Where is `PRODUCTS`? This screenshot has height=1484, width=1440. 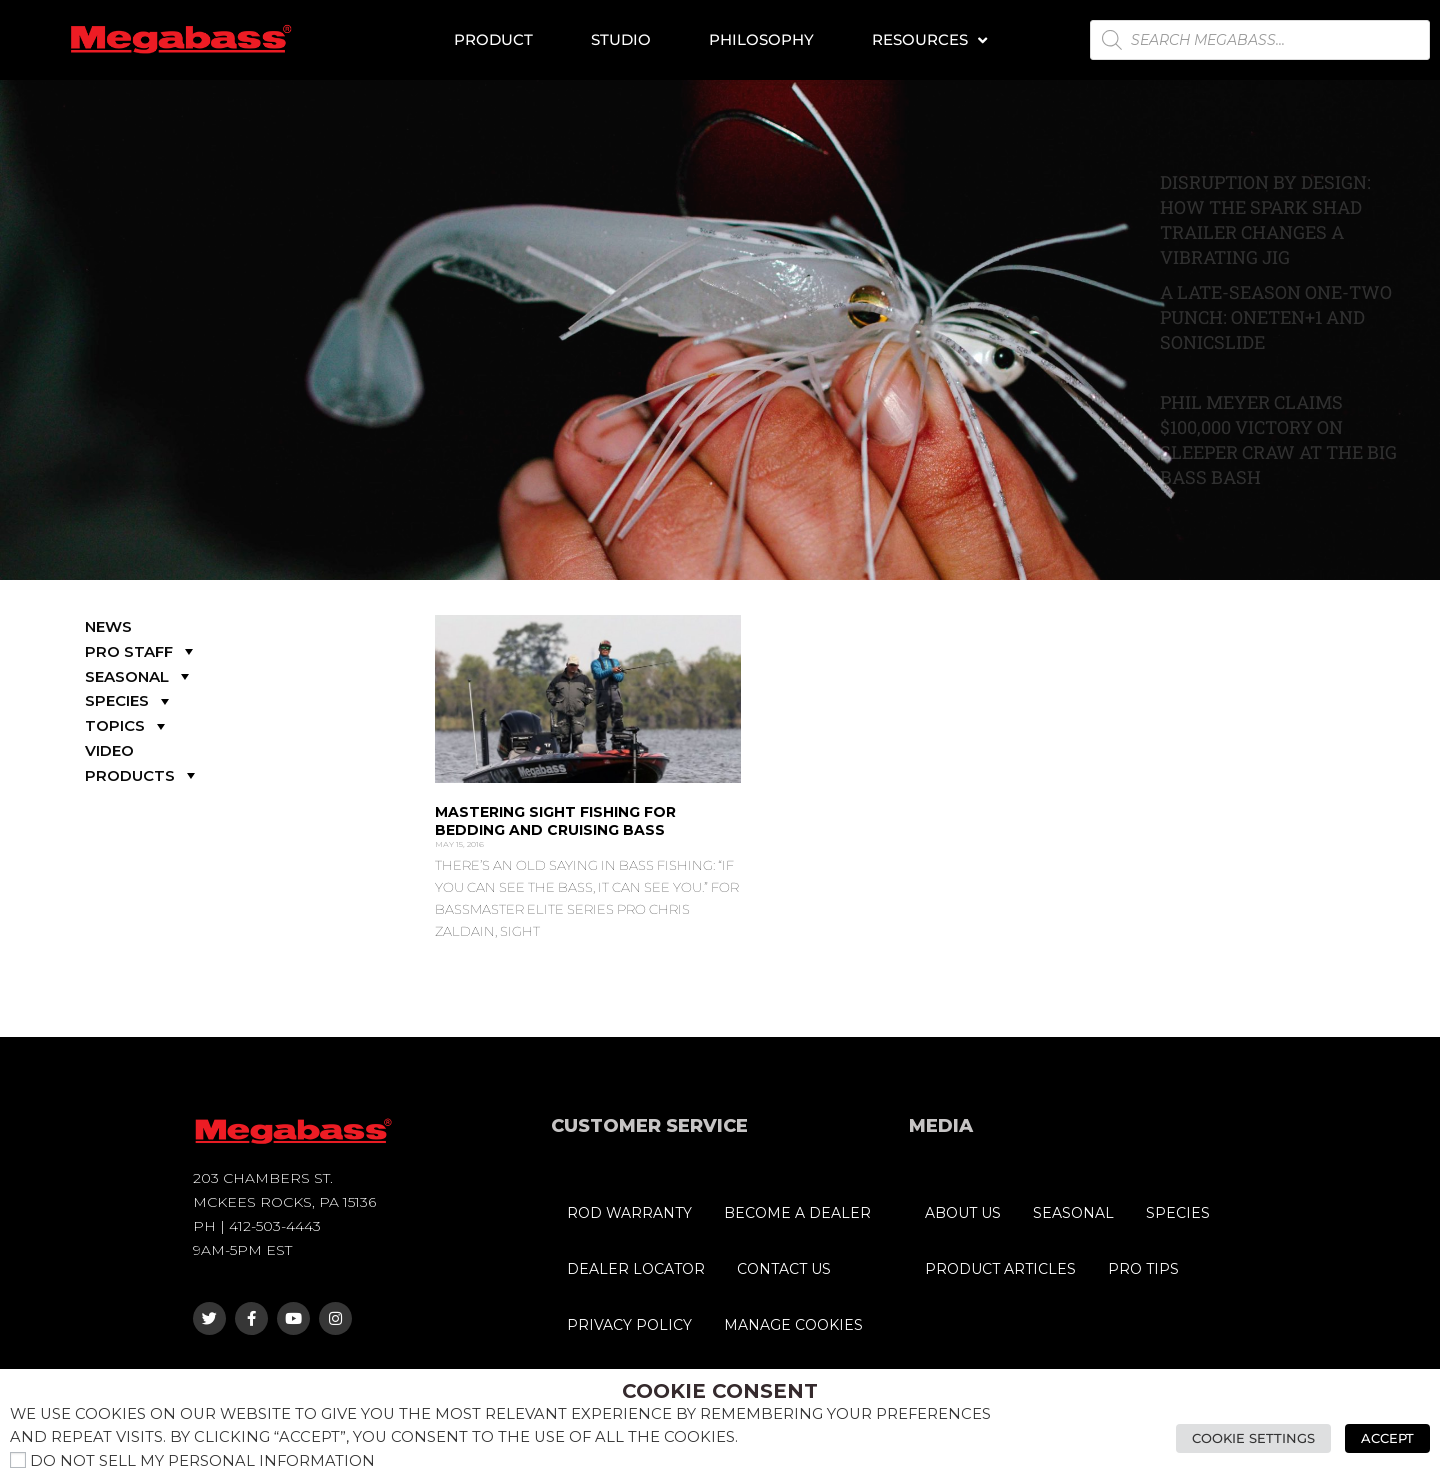
PRODUCTS is located at coordinates (142, 775).